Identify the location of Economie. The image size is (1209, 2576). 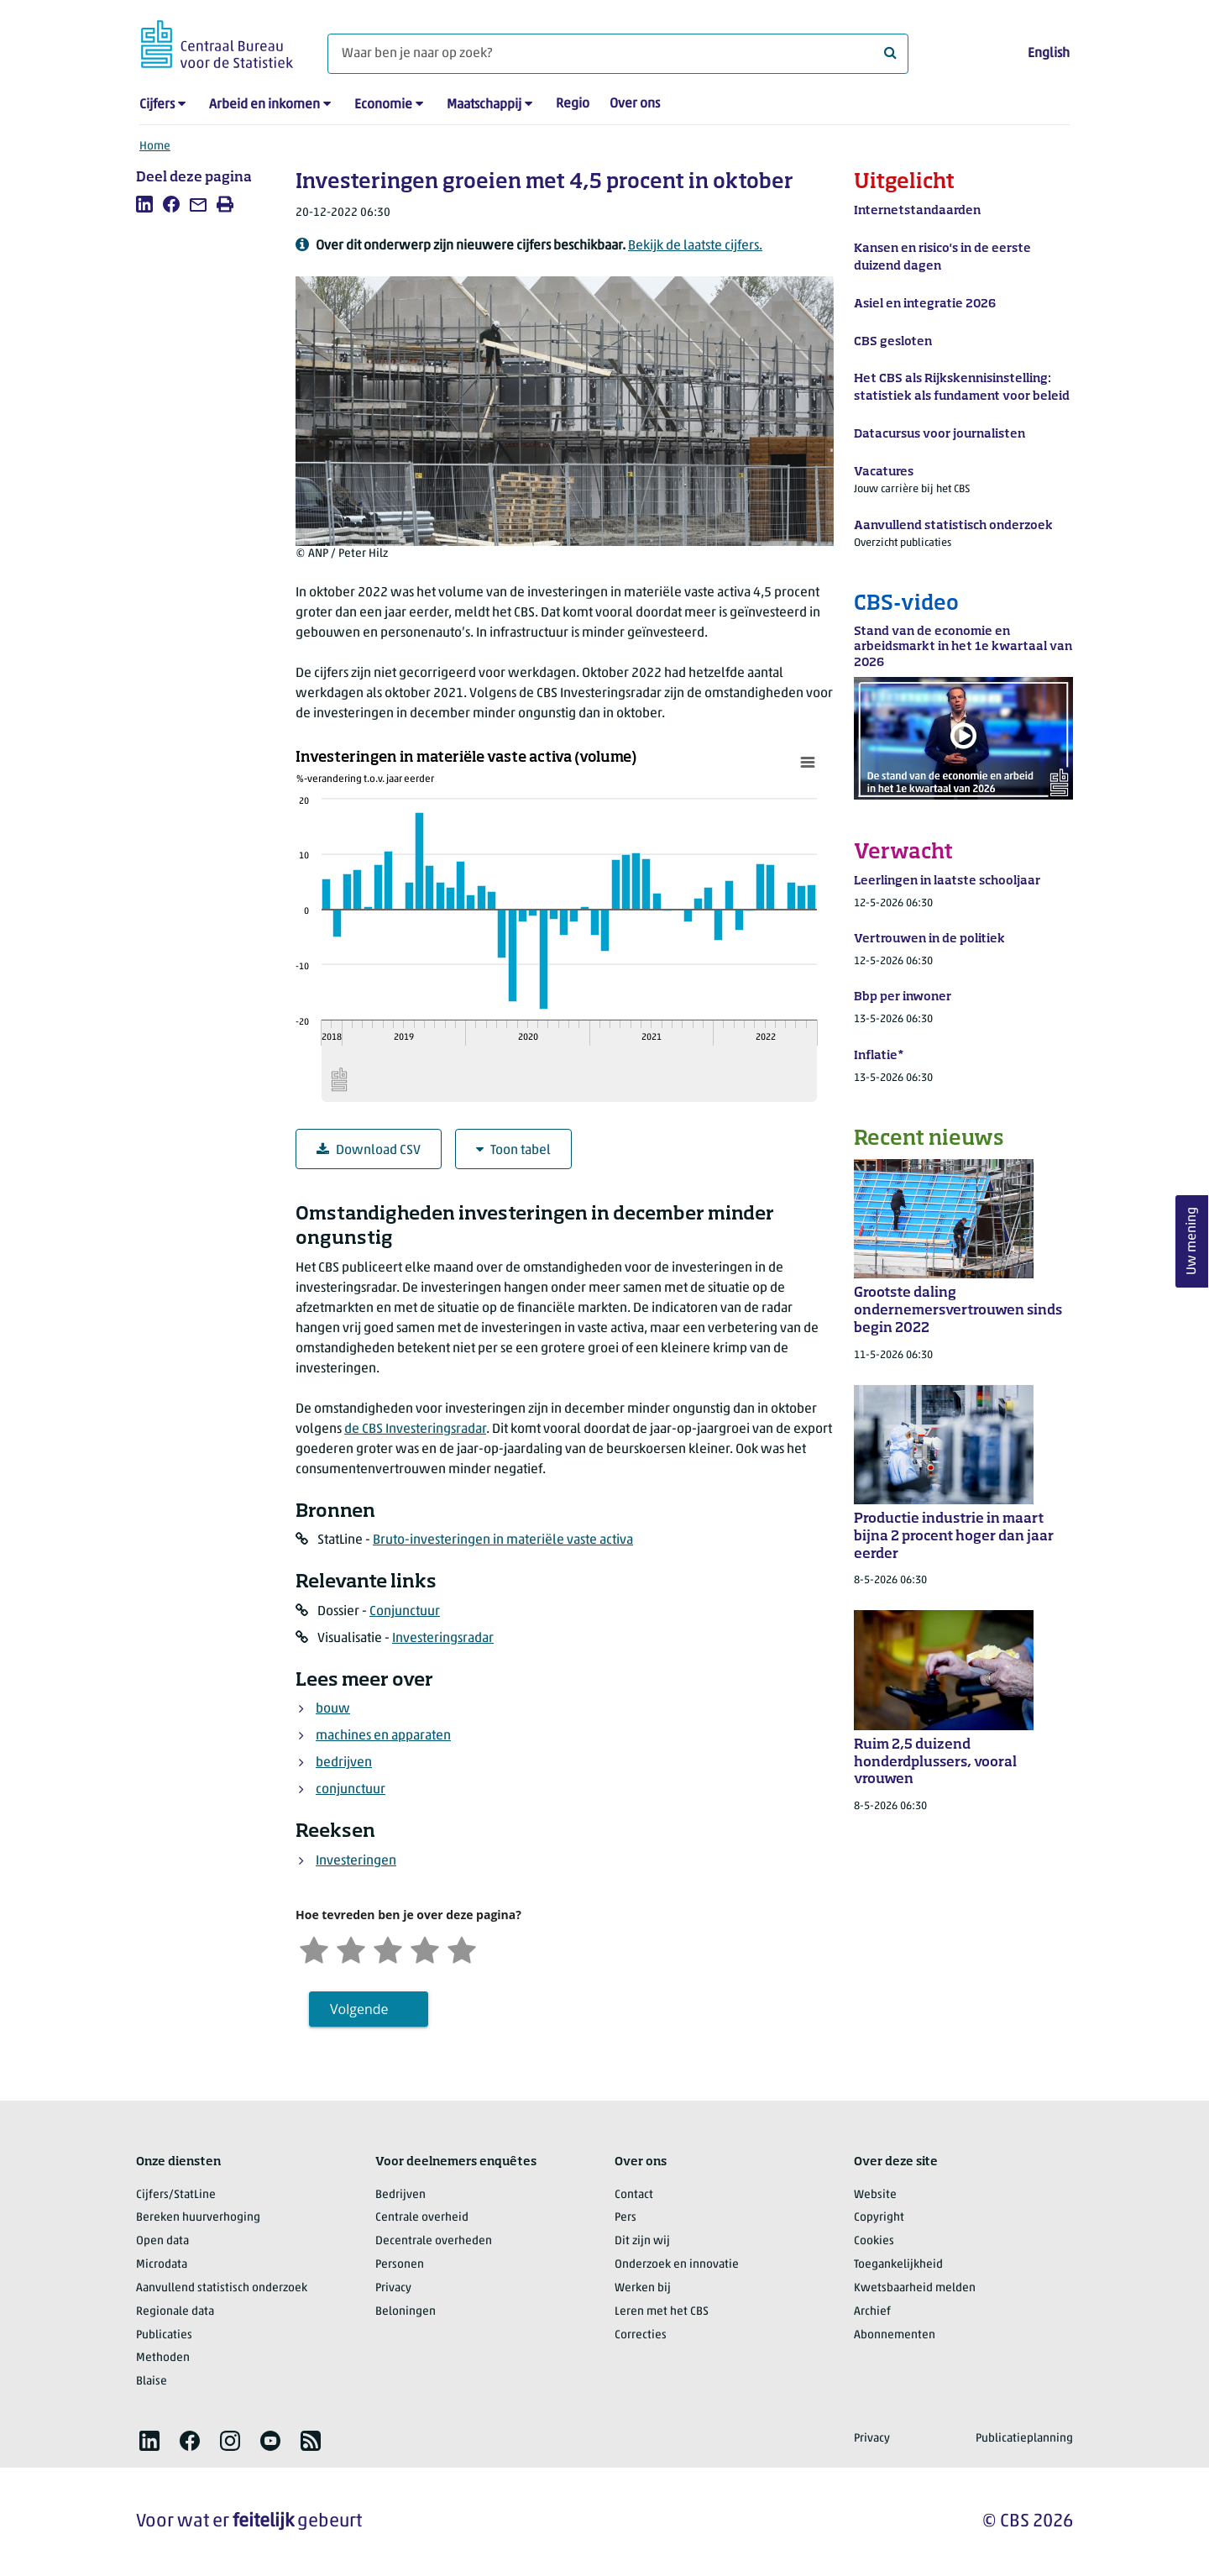
(383, 105).